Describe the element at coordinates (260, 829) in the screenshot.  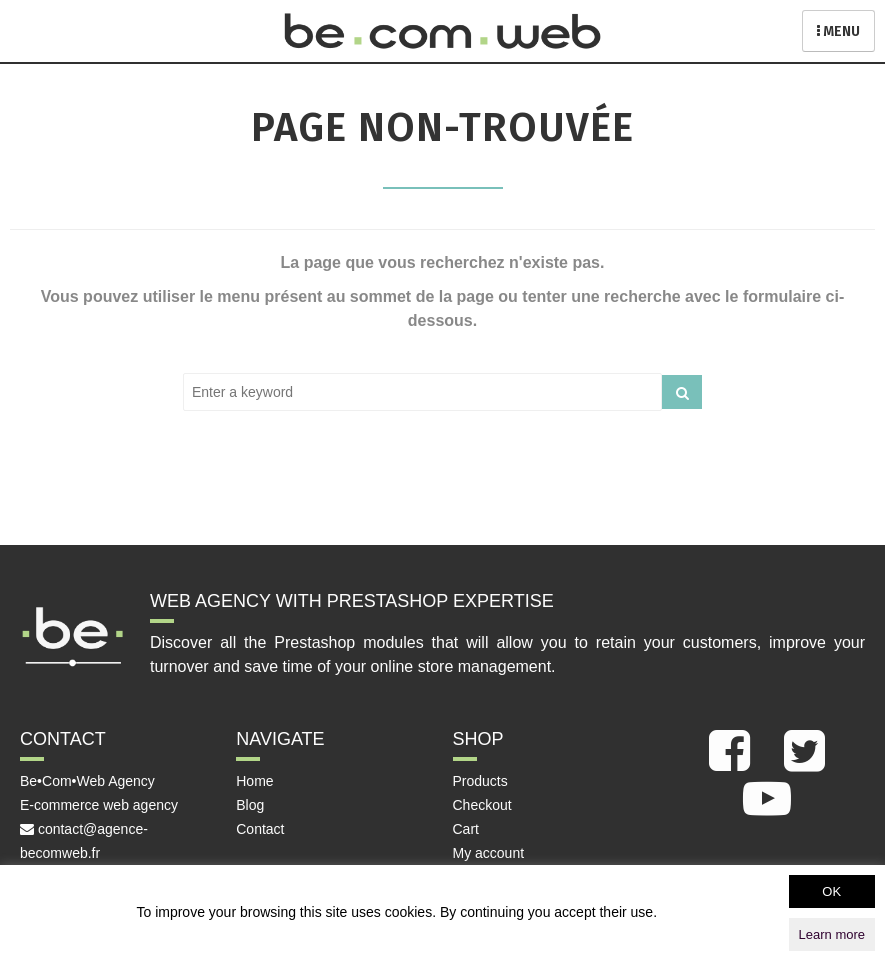
I see `Contact` at that location.